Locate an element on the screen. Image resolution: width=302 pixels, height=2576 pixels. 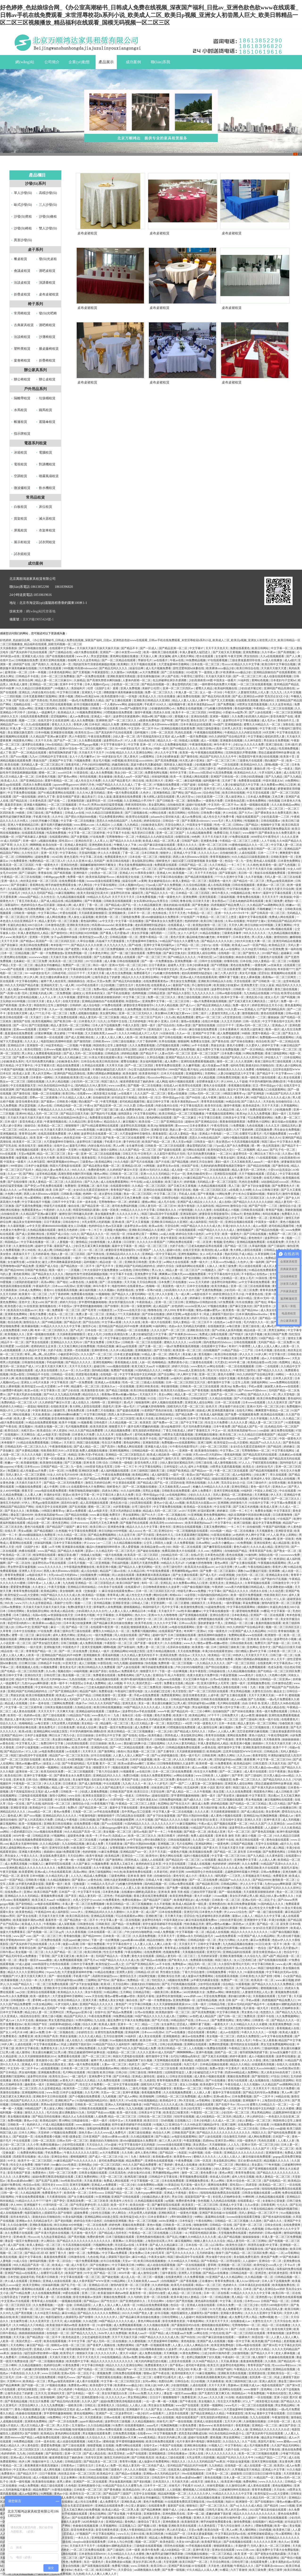
欧美一区二区 is located at coordinates (163, 1759).